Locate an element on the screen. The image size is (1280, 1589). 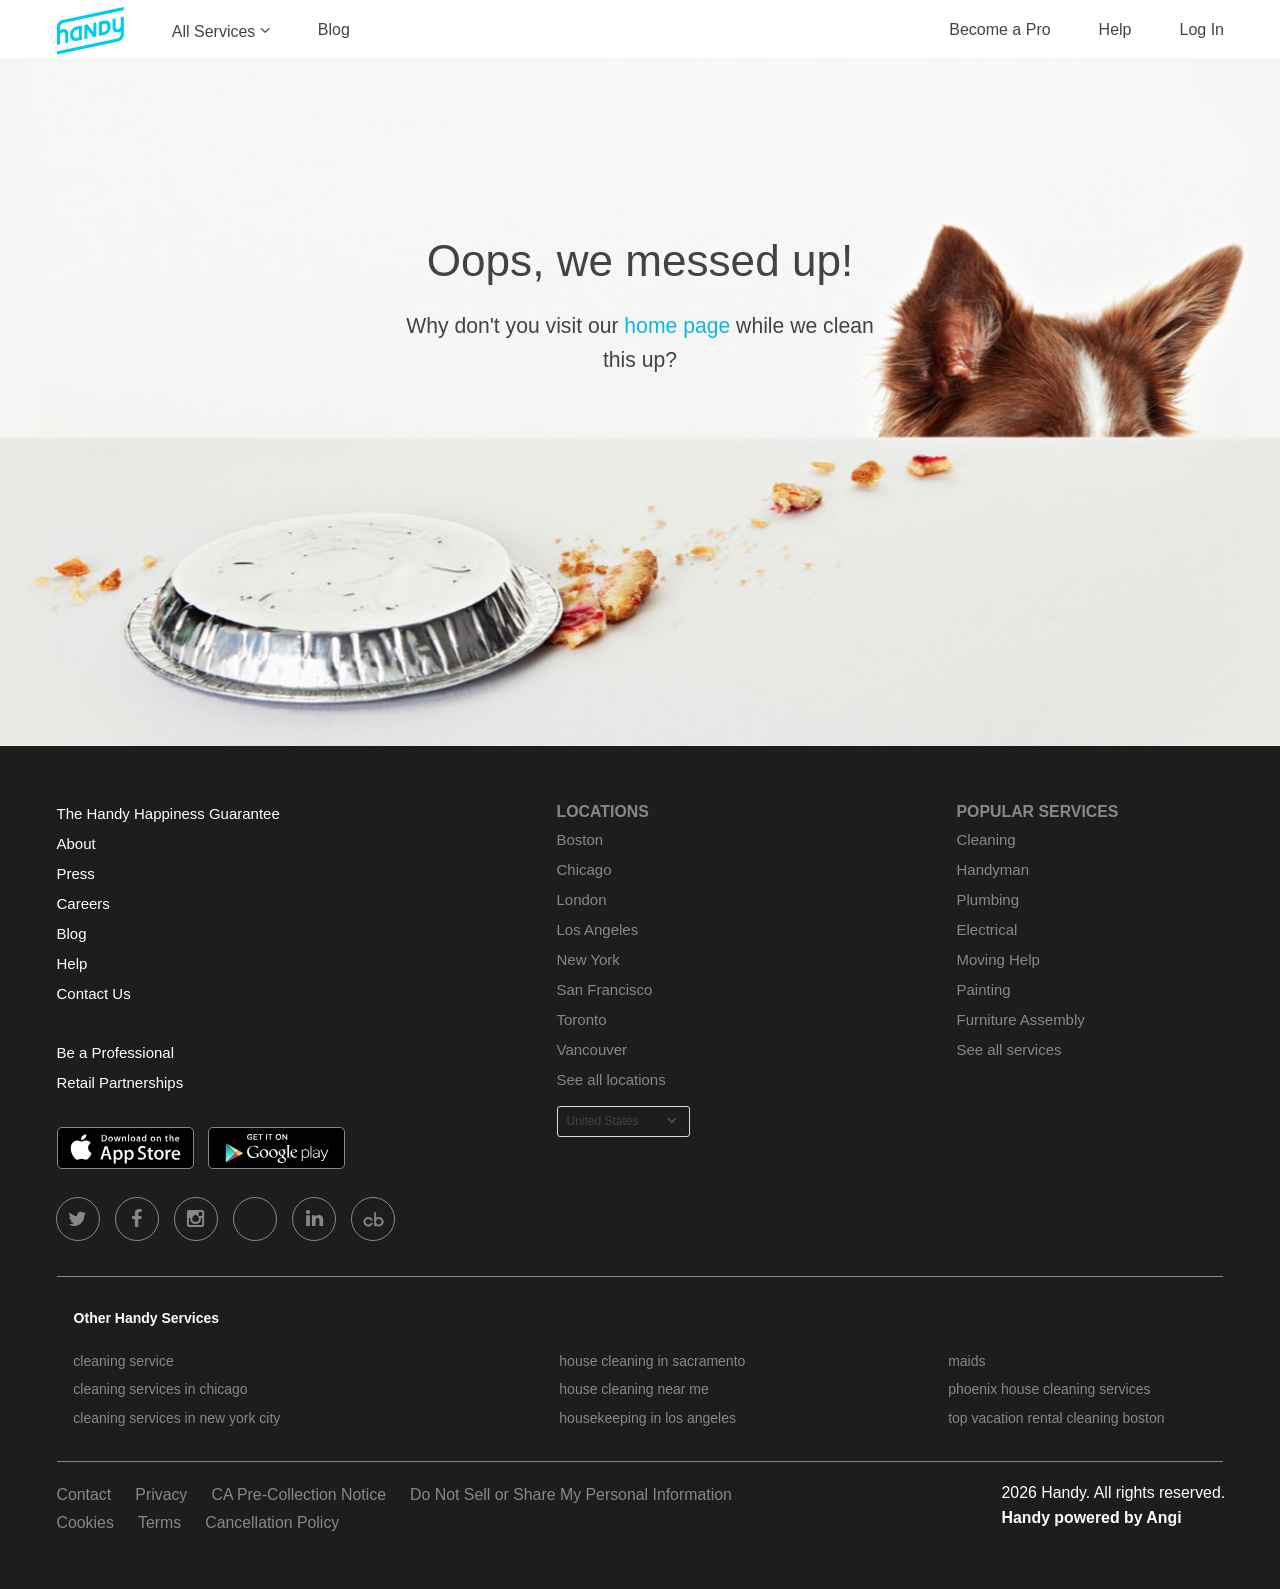
Press is located at coordinates (76, 873).